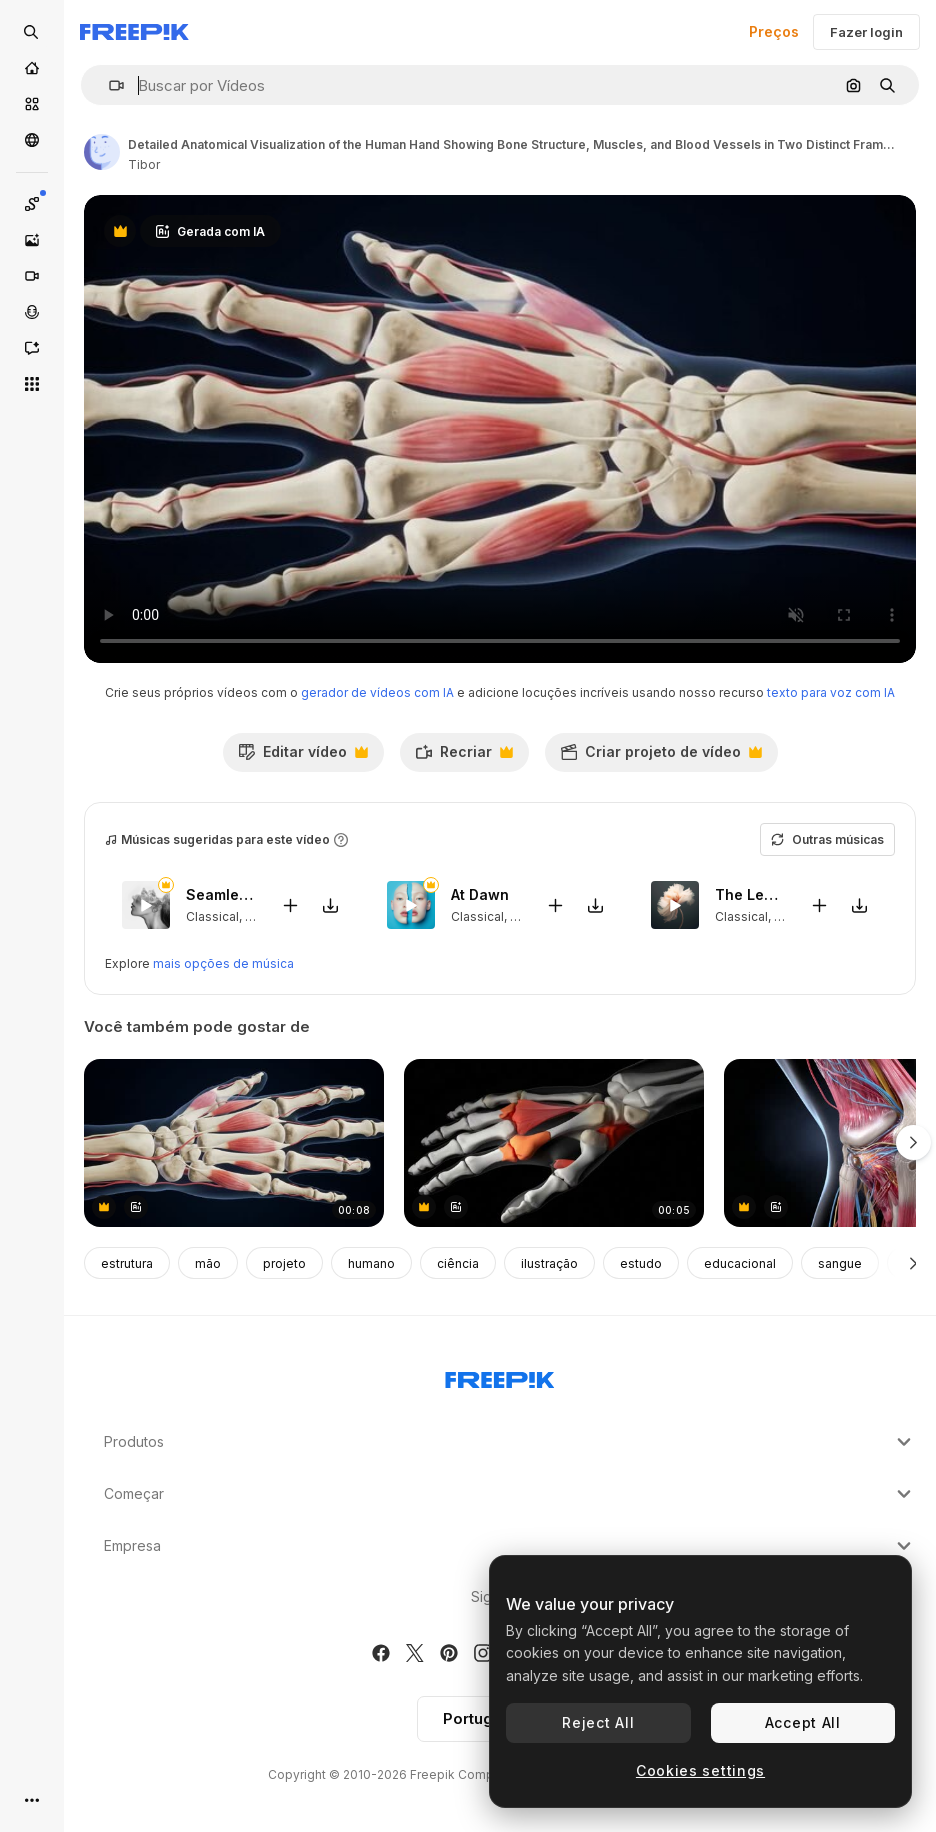  I want to click on [Link para a página do autor], so click(102, 152).